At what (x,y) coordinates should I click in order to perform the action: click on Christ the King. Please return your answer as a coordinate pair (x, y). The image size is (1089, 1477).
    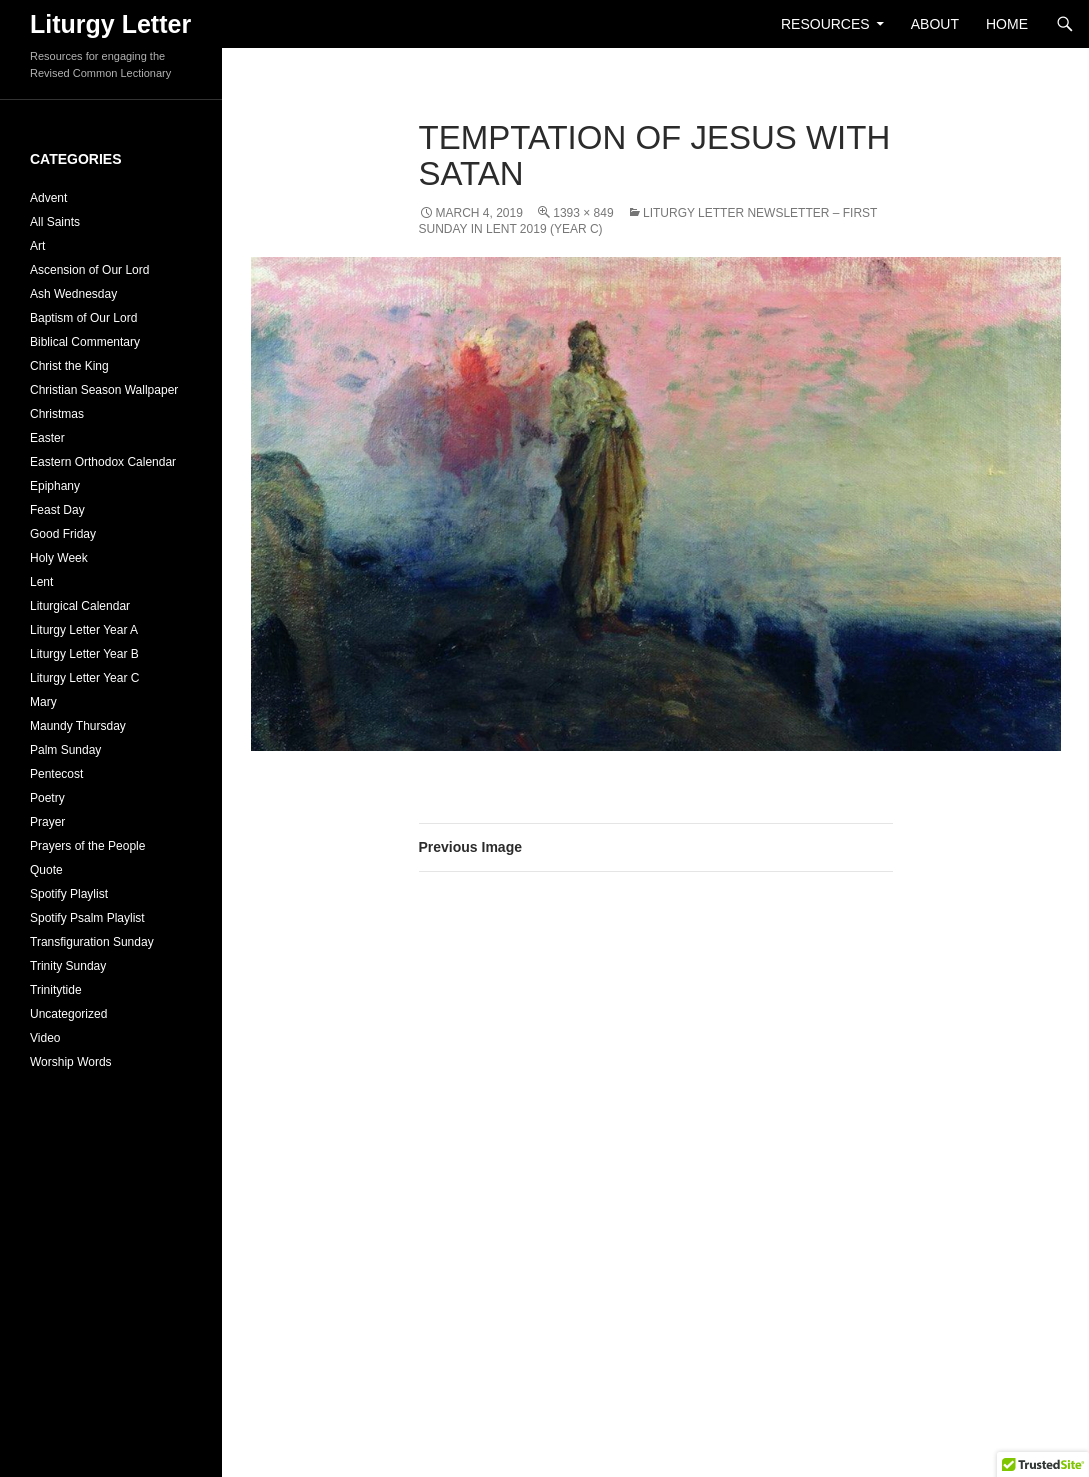
    Looking at the image, I should click on (69, 366).